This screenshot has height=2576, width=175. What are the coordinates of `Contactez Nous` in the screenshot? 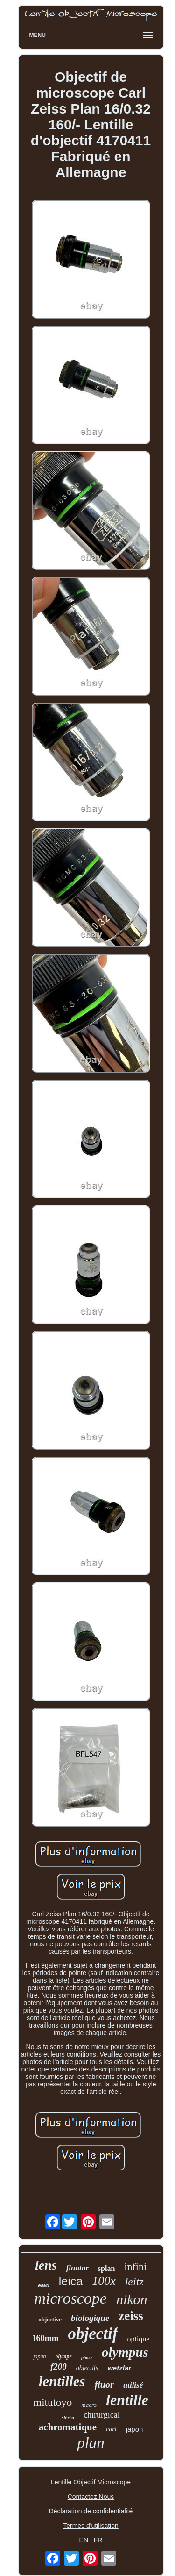 It's located at (91, 2496).